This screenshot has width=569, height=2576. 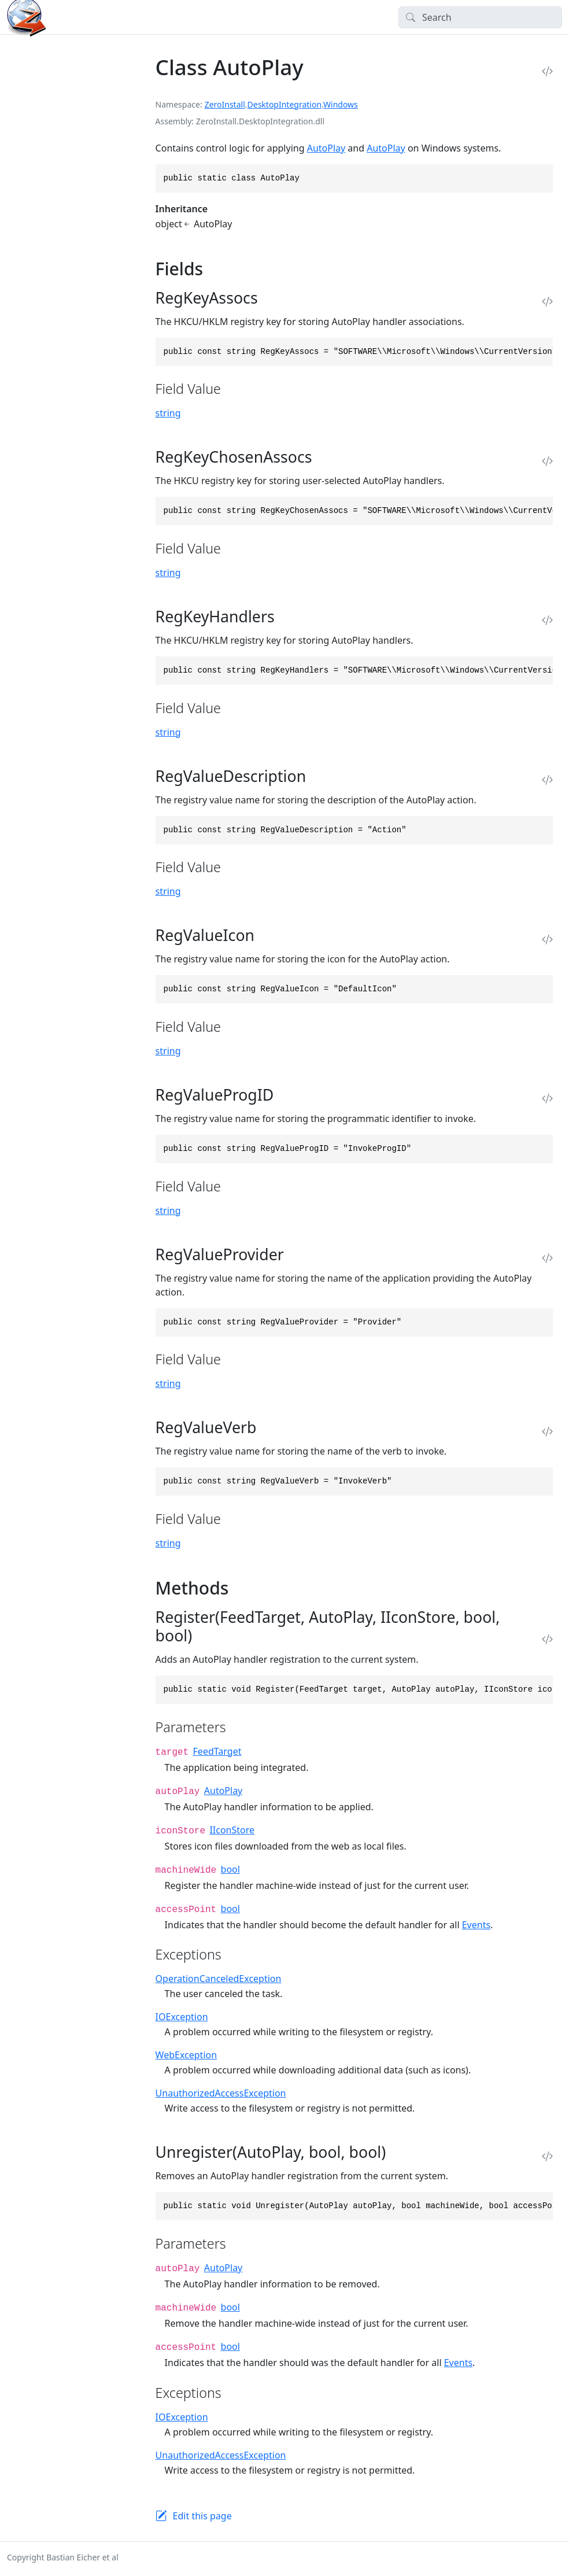 I want to click on WebException, so click(x=186, y=2055).